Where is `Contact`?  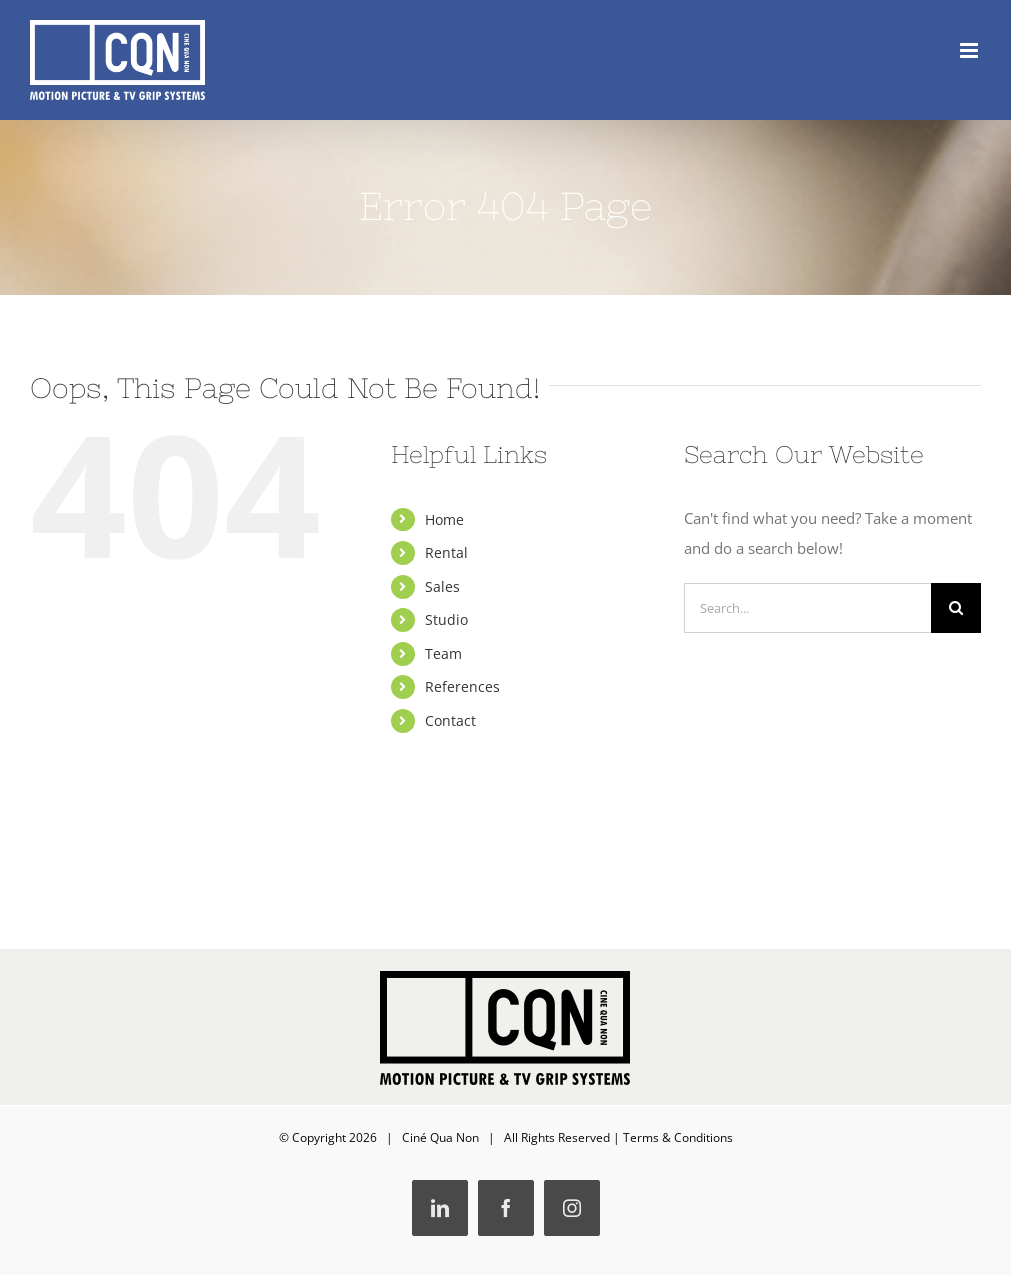
Contact is located at coordinates (450, 720).